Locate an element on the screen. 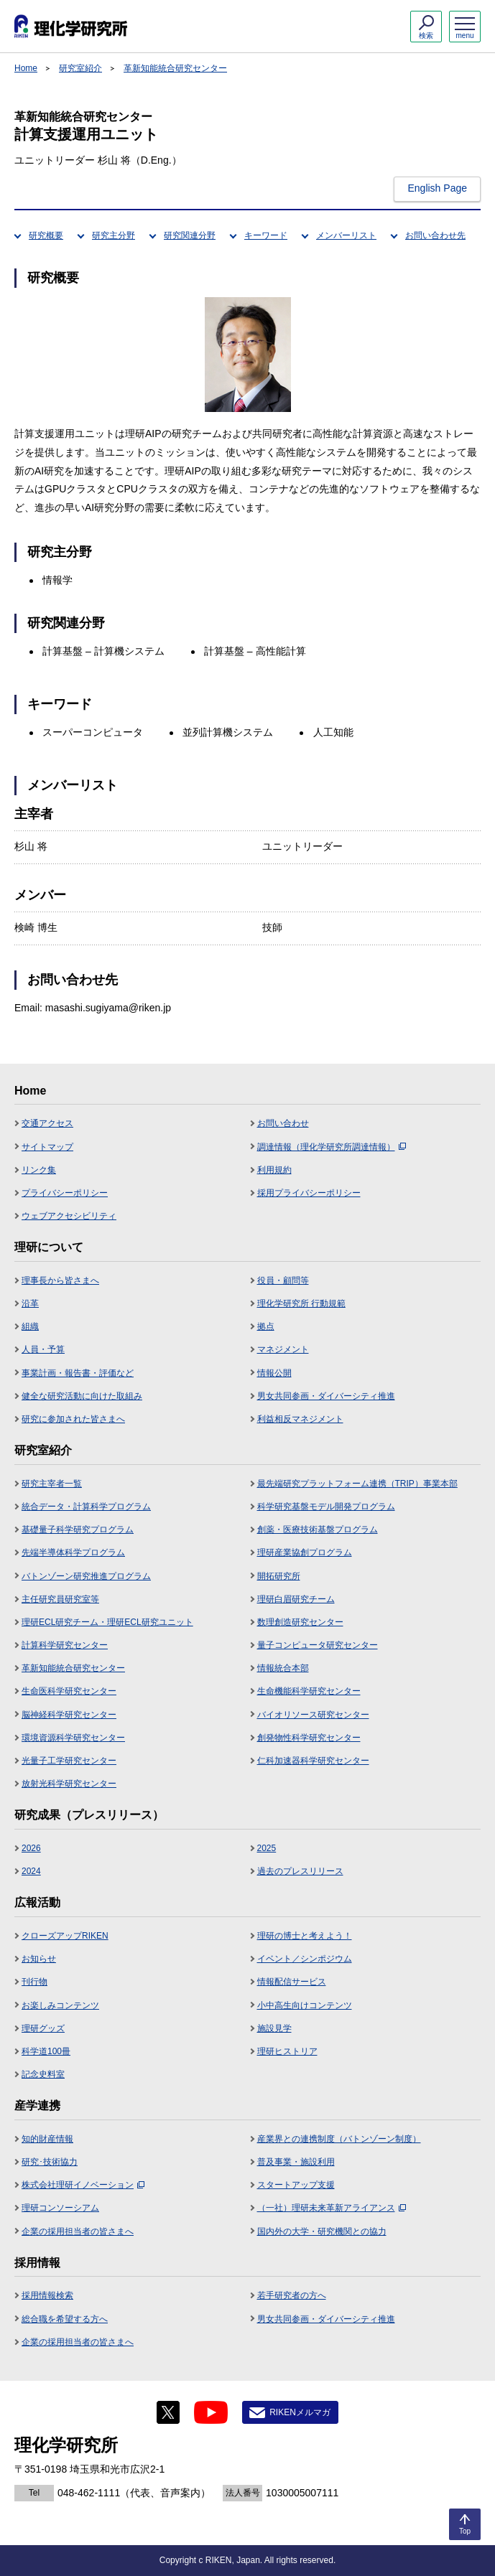 The width and height of the screenshot is (495, 2576). 最先端研究プラットフォーム連携（TRIP）事業本部 is located at coordinates (357, 1484).